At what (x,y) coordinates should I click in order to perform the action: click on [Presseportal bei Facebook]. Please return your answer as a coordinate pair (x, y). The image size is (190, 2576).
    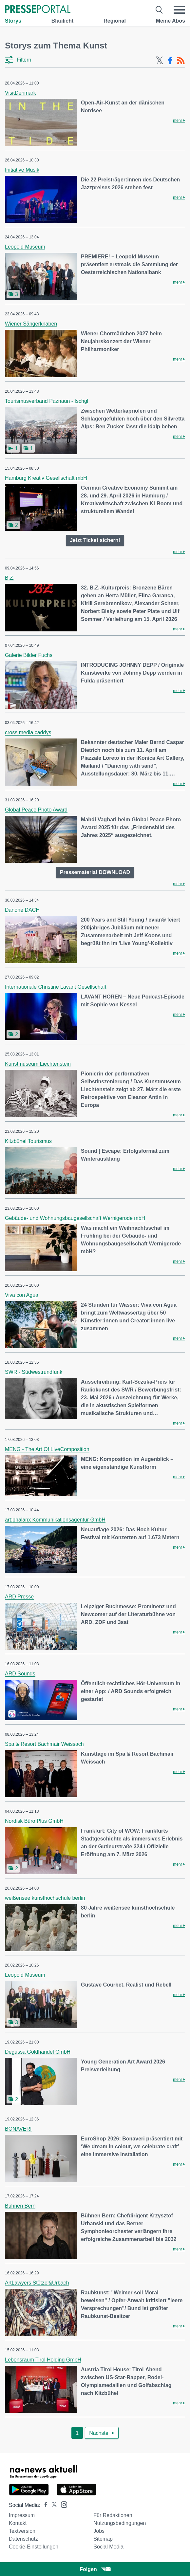
    Looking at the image, I should click on (44, 2505).